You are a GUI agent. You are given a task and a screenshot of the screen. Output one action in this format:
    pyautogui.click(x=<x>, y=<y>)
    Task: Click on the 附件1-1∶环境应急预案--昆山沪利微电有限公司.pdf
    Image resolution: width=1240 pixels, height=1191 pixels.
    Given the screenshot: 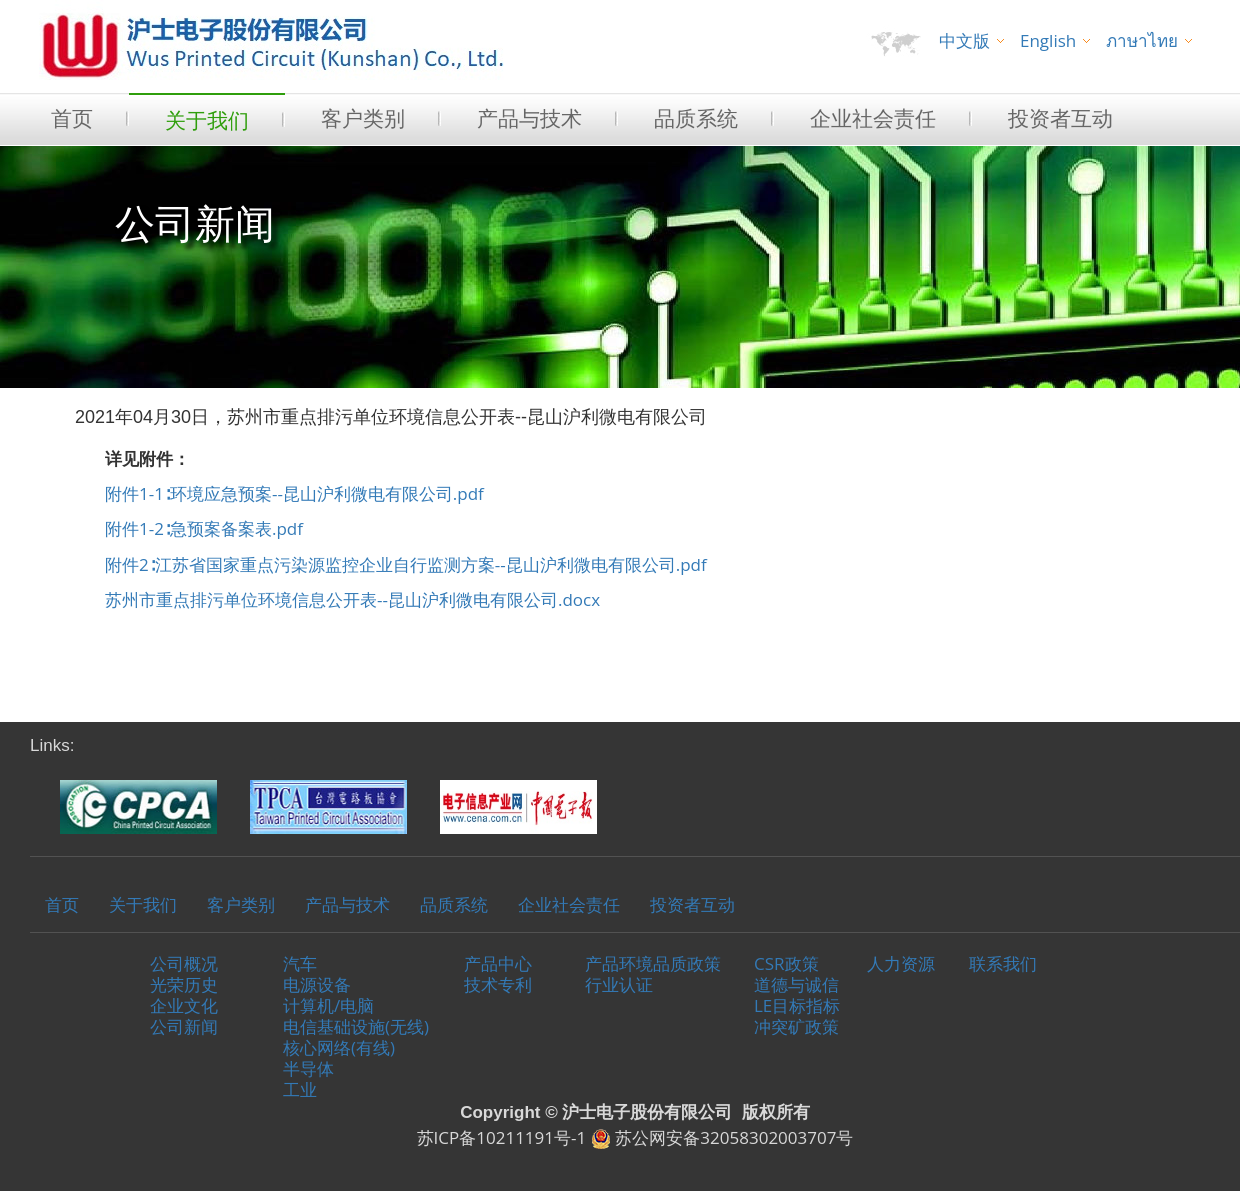 What is the action you would take?
    pyautogui.click(x=294, y=493)
    